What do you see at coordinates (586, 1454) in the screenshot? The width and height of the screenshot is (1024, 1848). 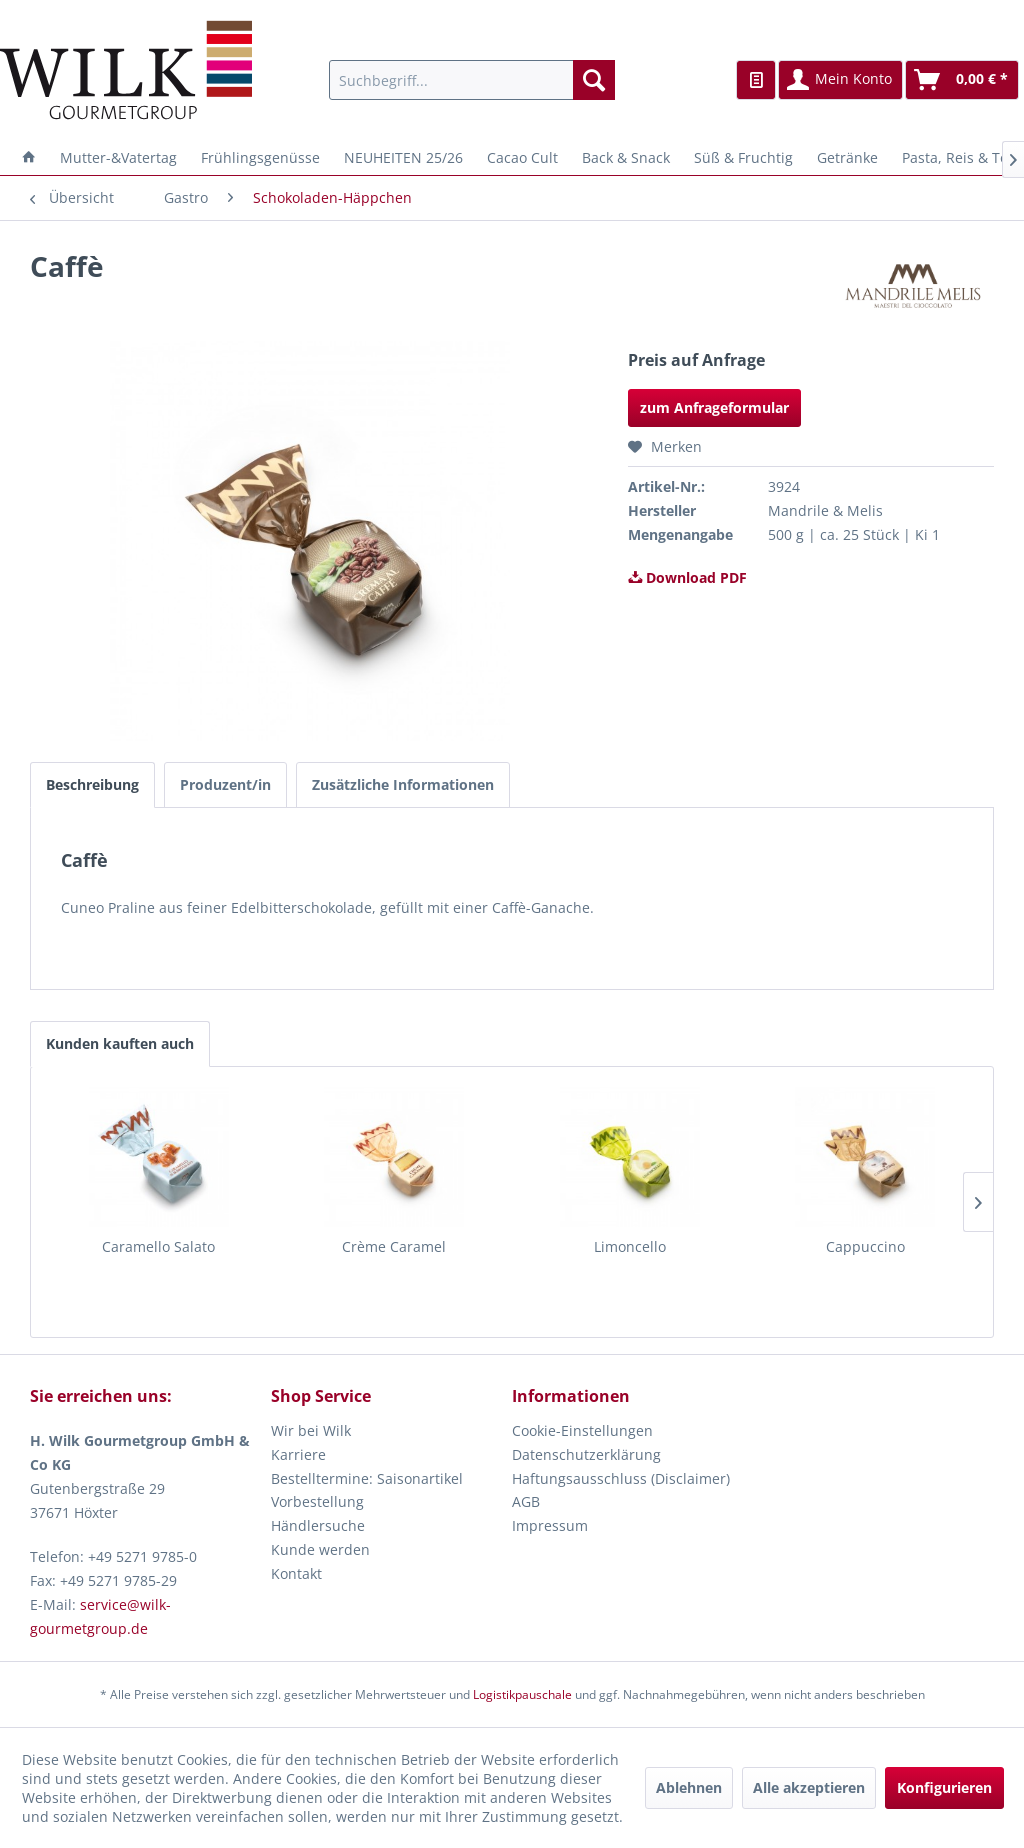 I see `Datenschutzerklärung` at bounding box center [586, 1454].